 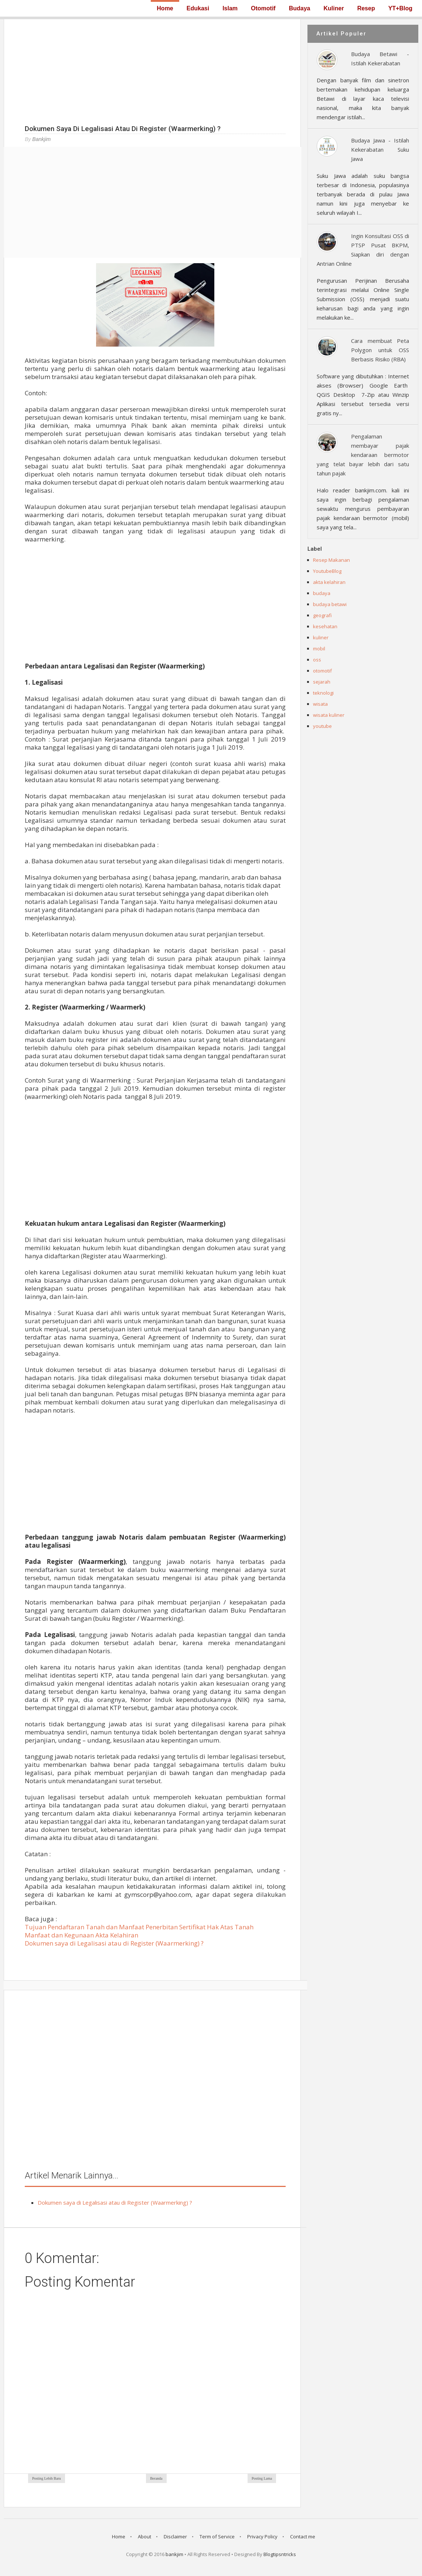 What do you see at coordinates (363, 455) in the screenshot?
I see `Pengalaman membayar pajak kendaraan bermotor yang telat bayar lebih dari satu tahun pajak` at bounding box center [363, 455].